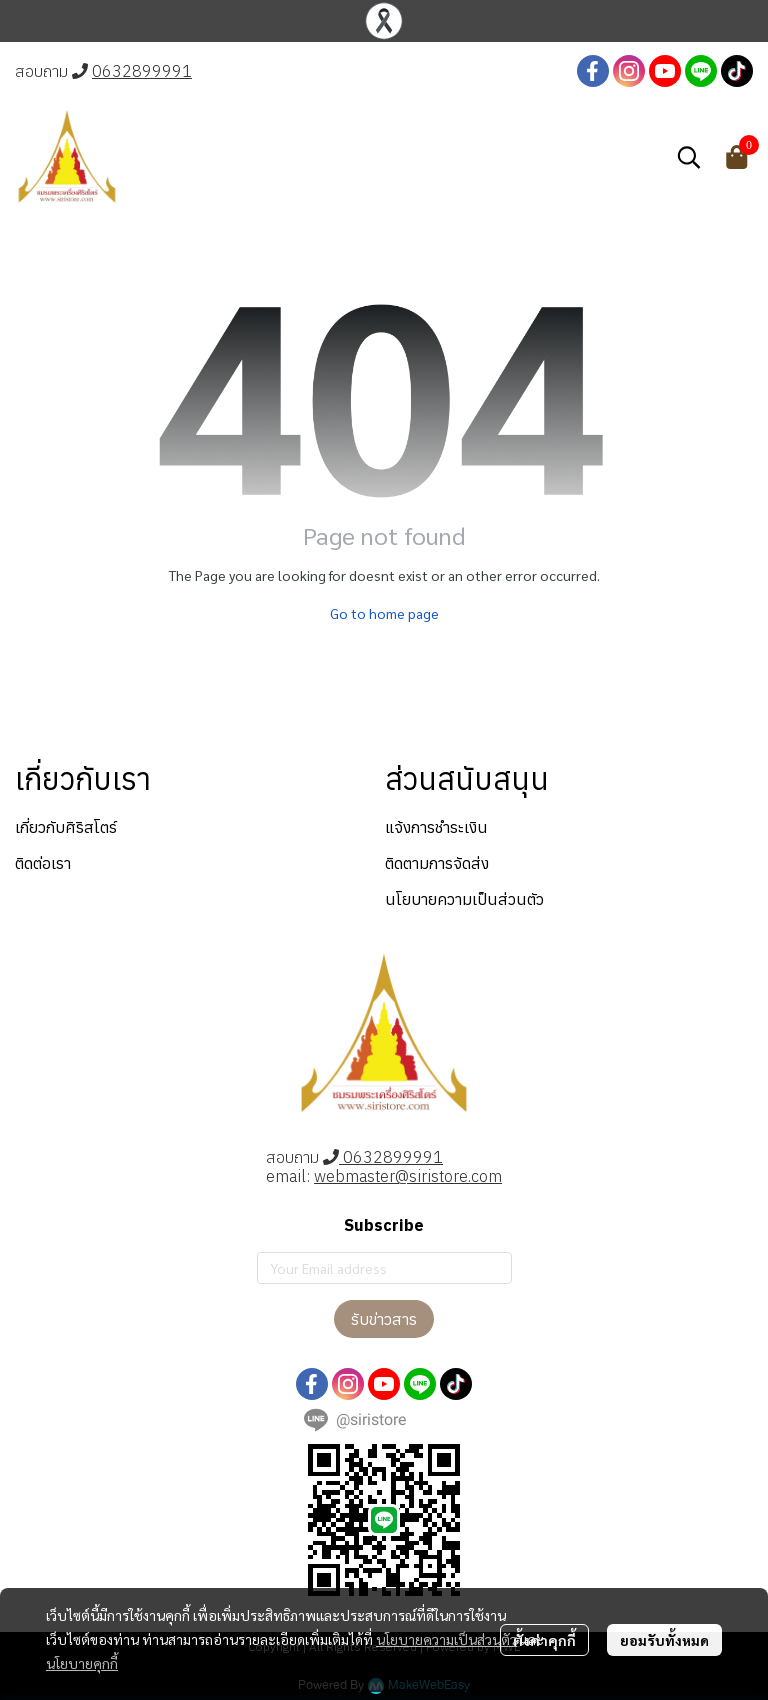 The width and height of the screenshot is (768, 1700). Describe the element at coordinates (408, 1176) in the screenshot. I see `webmaster@siristore.com` at that location.